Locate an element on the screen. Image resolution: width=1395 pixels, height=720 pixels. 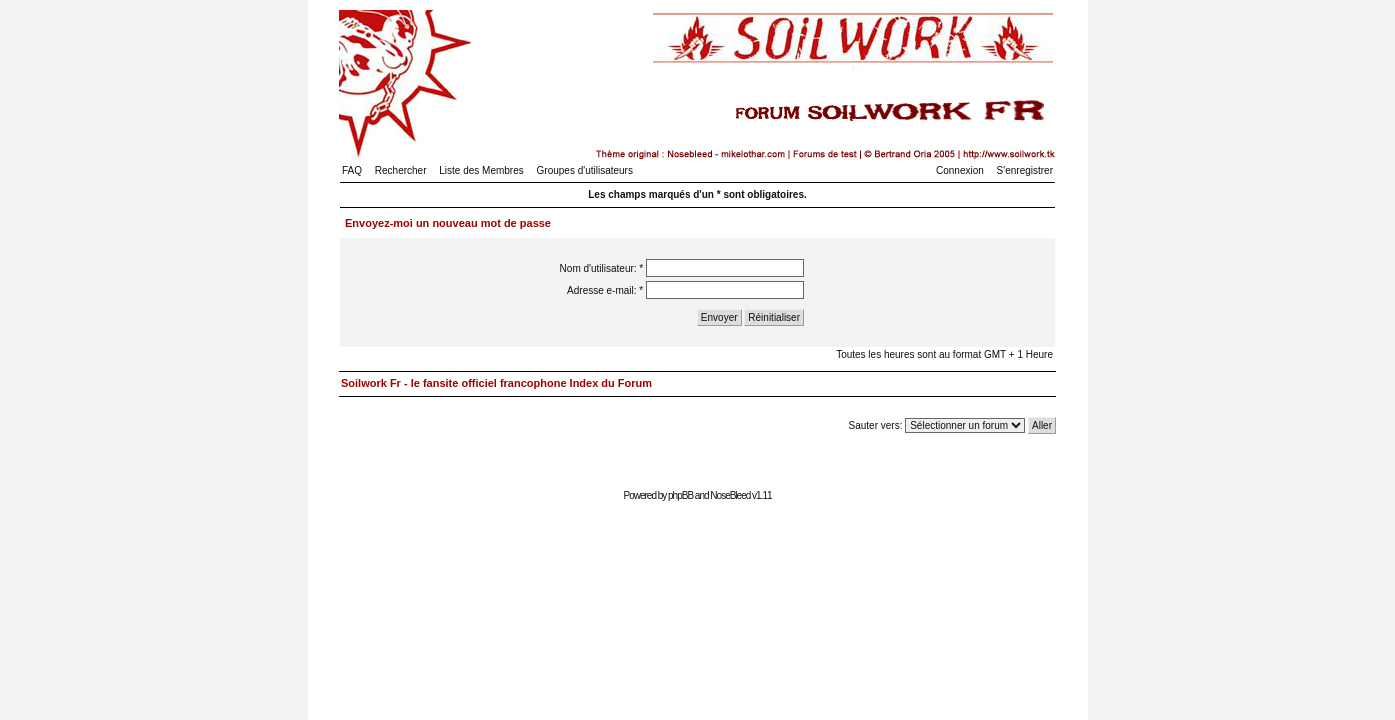
S'enregistrer is located at coordinates (1025, 170).